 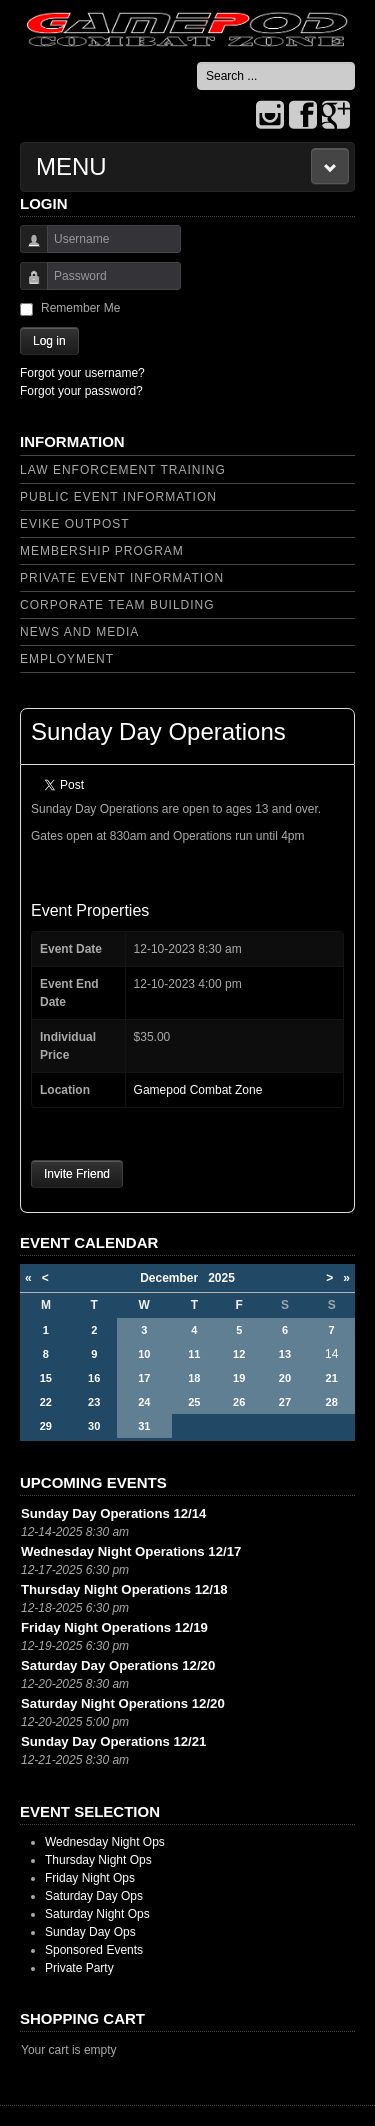 What do you see at coordinates (113, 1513) in the screenshot?
I see `Sunday Day Operations 12/14` at bounding box center [113, 1513].